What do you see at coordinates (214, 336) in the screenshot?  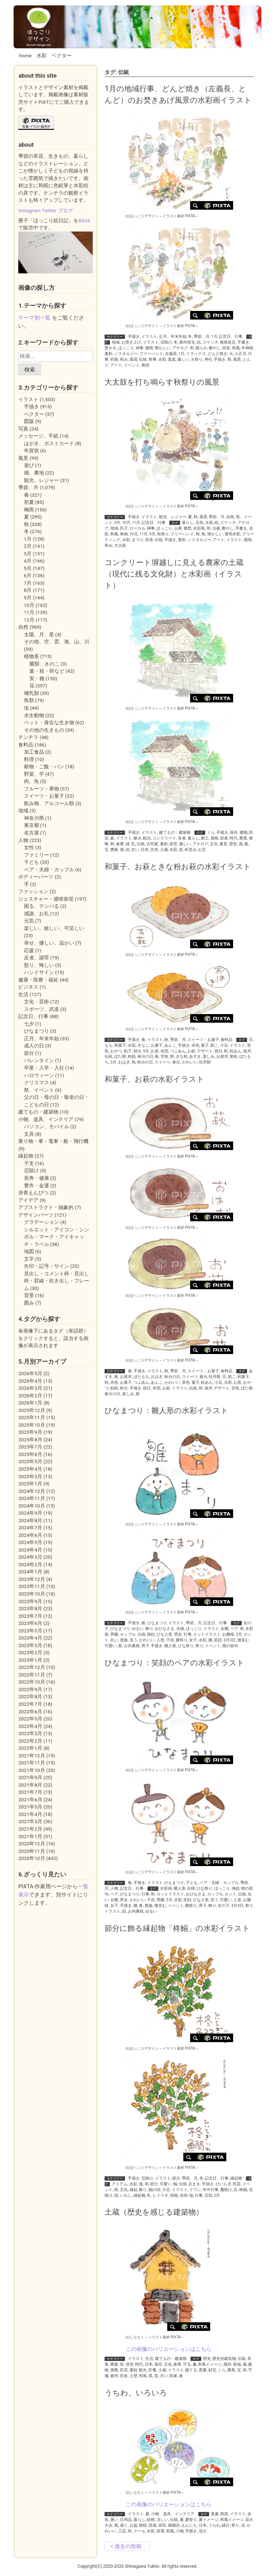 I see `1月` at bounding box center [214, 336].